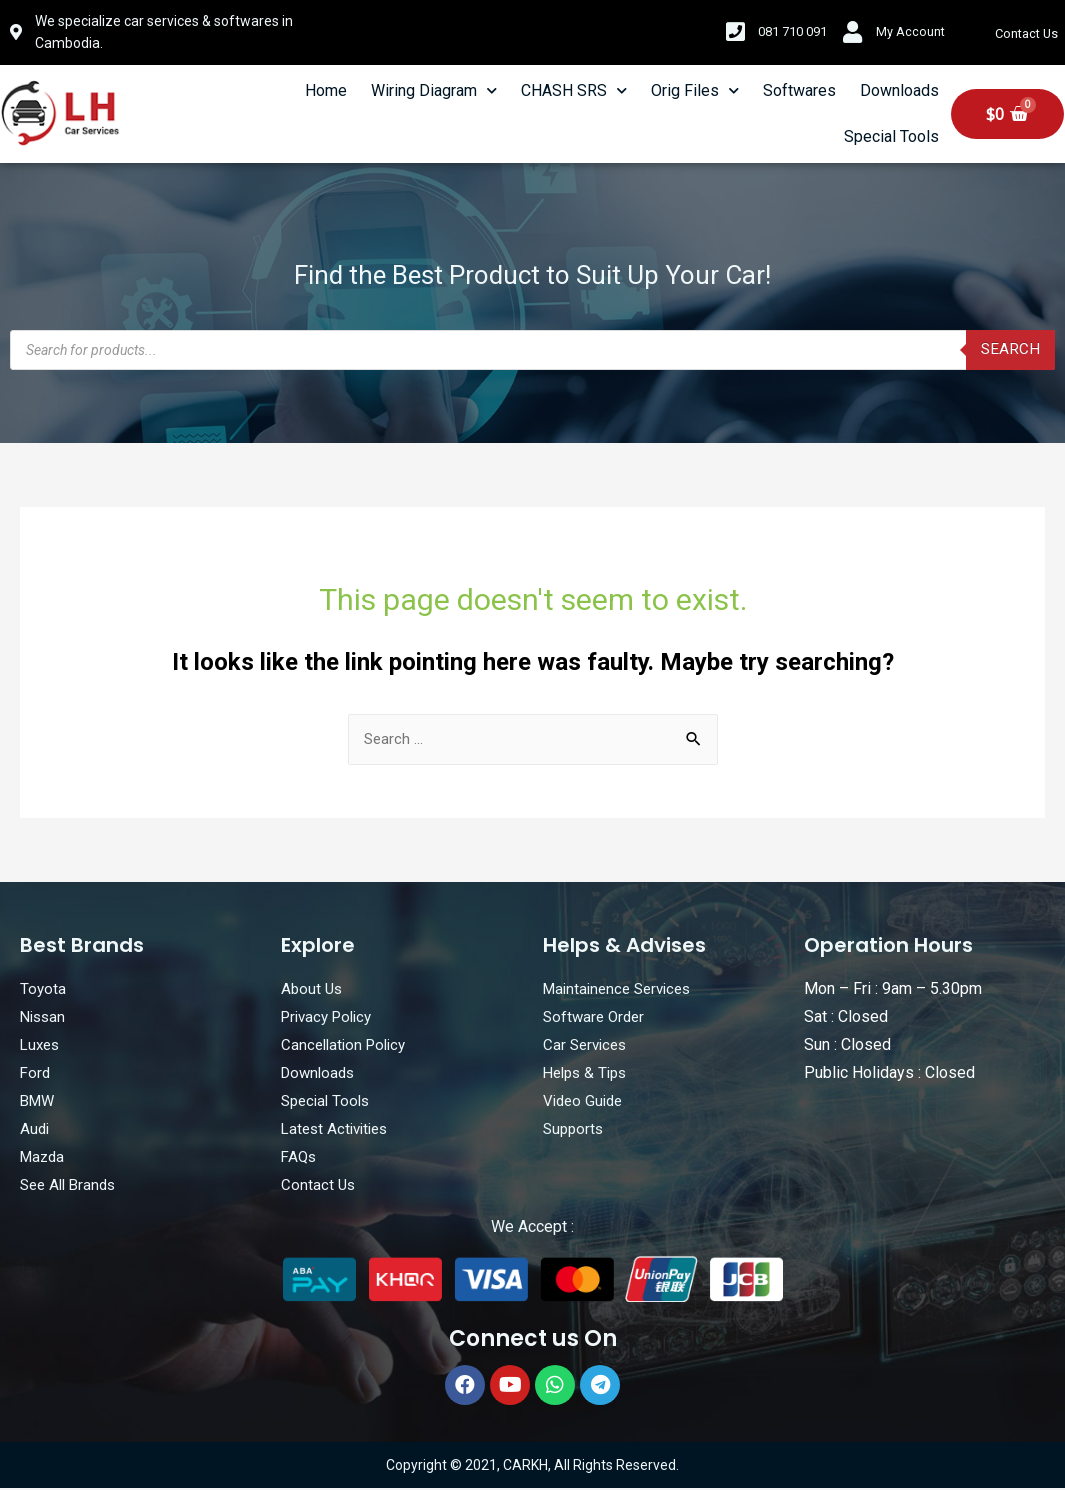 This screenshot has height=1490, width=1065. I want to click on Search, so click(1010, 349).